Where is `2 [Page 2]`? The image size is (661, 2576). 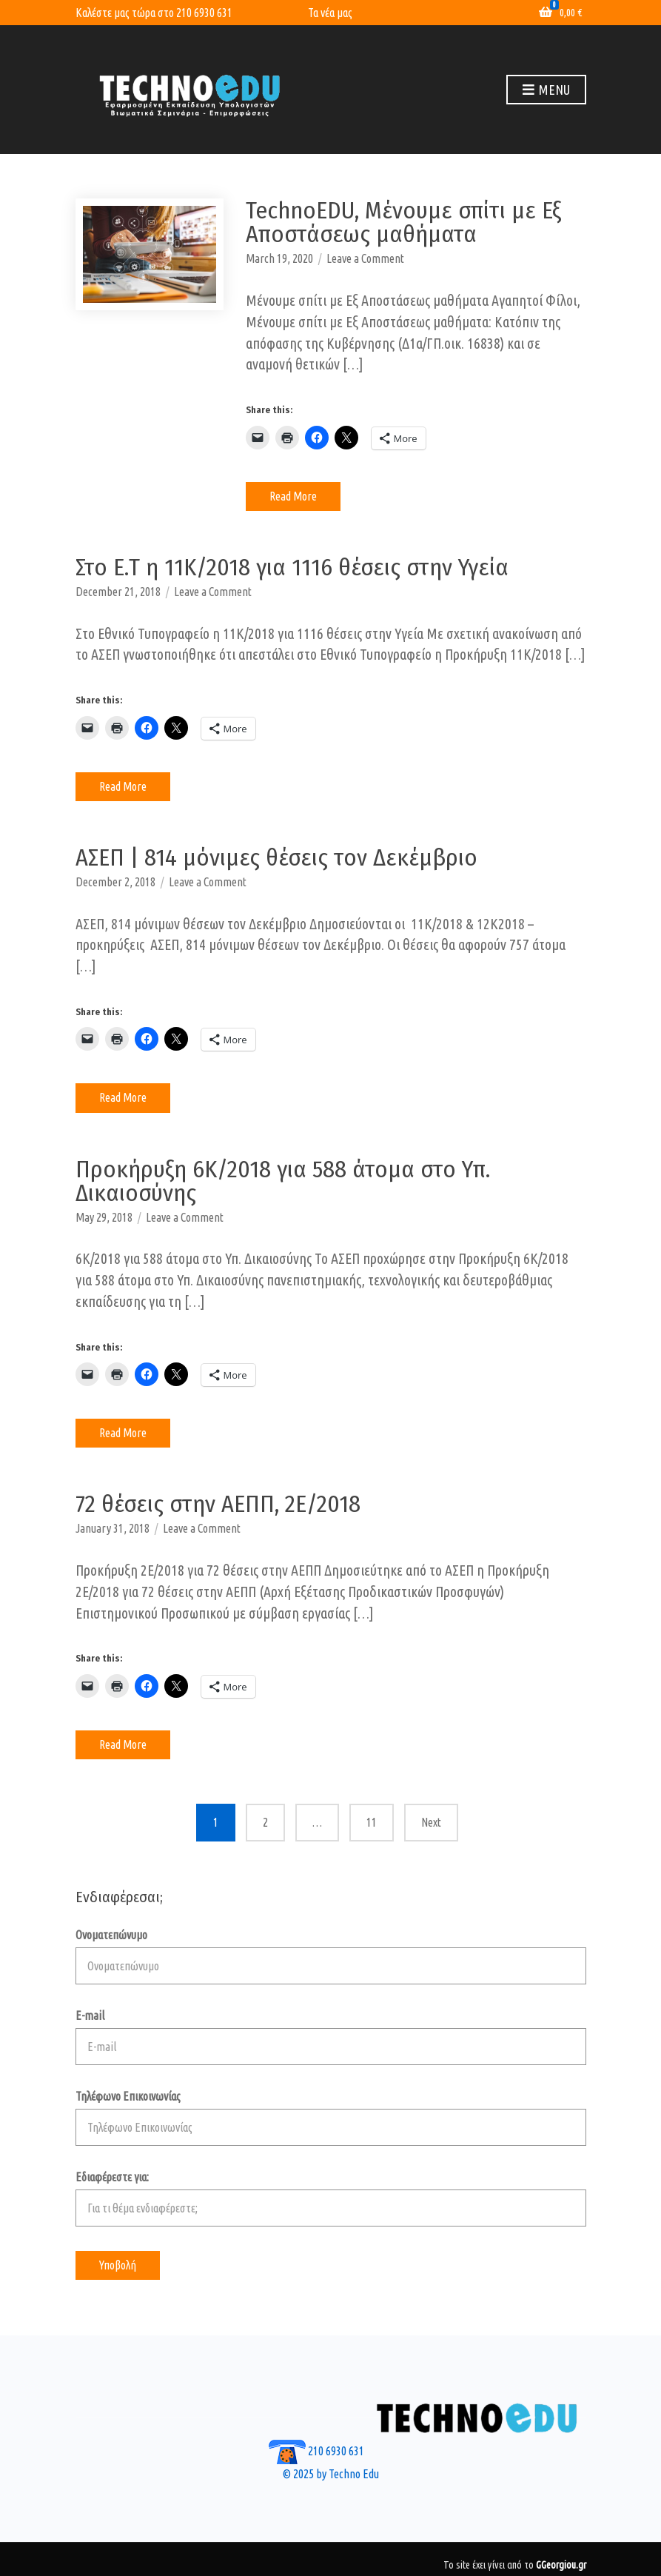 2 [Page 2] is located at coordinates (265, 1822).